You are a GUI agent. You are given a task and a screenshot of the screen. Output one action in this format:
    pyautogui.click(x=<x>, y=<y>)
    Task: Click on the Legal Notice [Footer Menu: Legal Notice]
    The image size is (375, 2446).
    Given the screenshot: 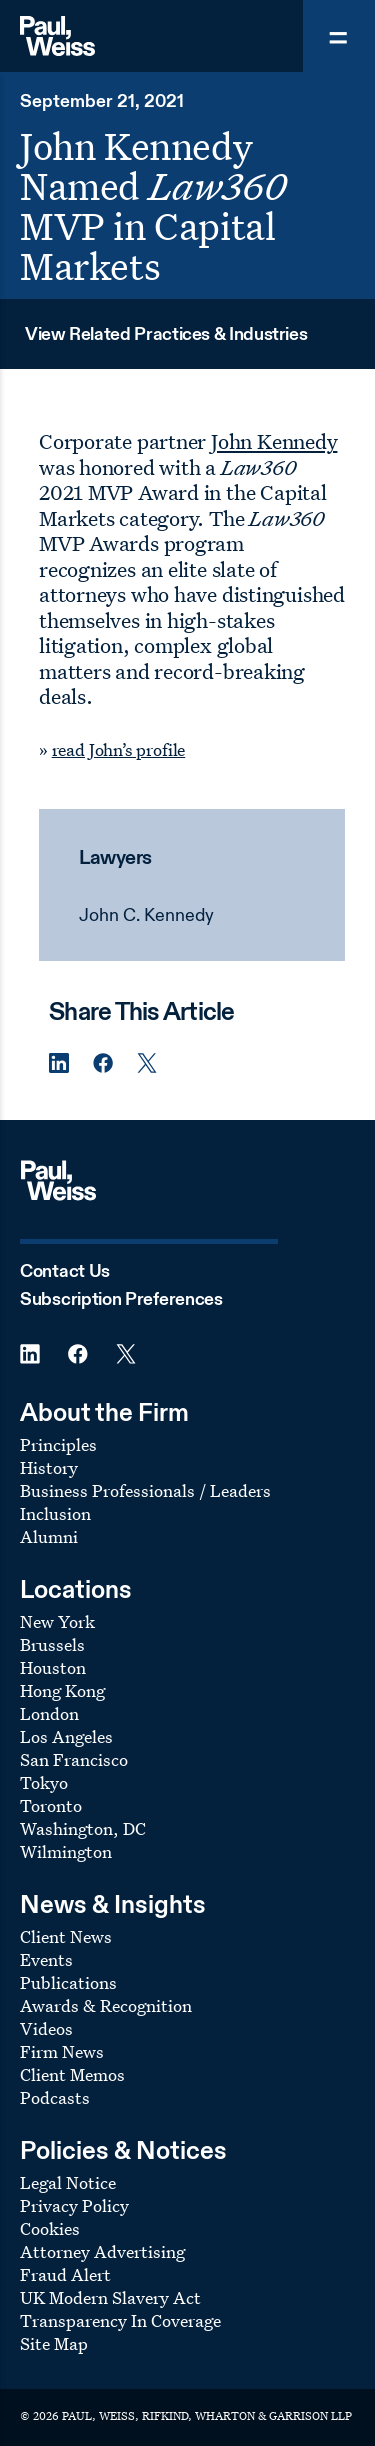 What is the action you would take?
    pyautogui.click(x=68, y=2182)
    